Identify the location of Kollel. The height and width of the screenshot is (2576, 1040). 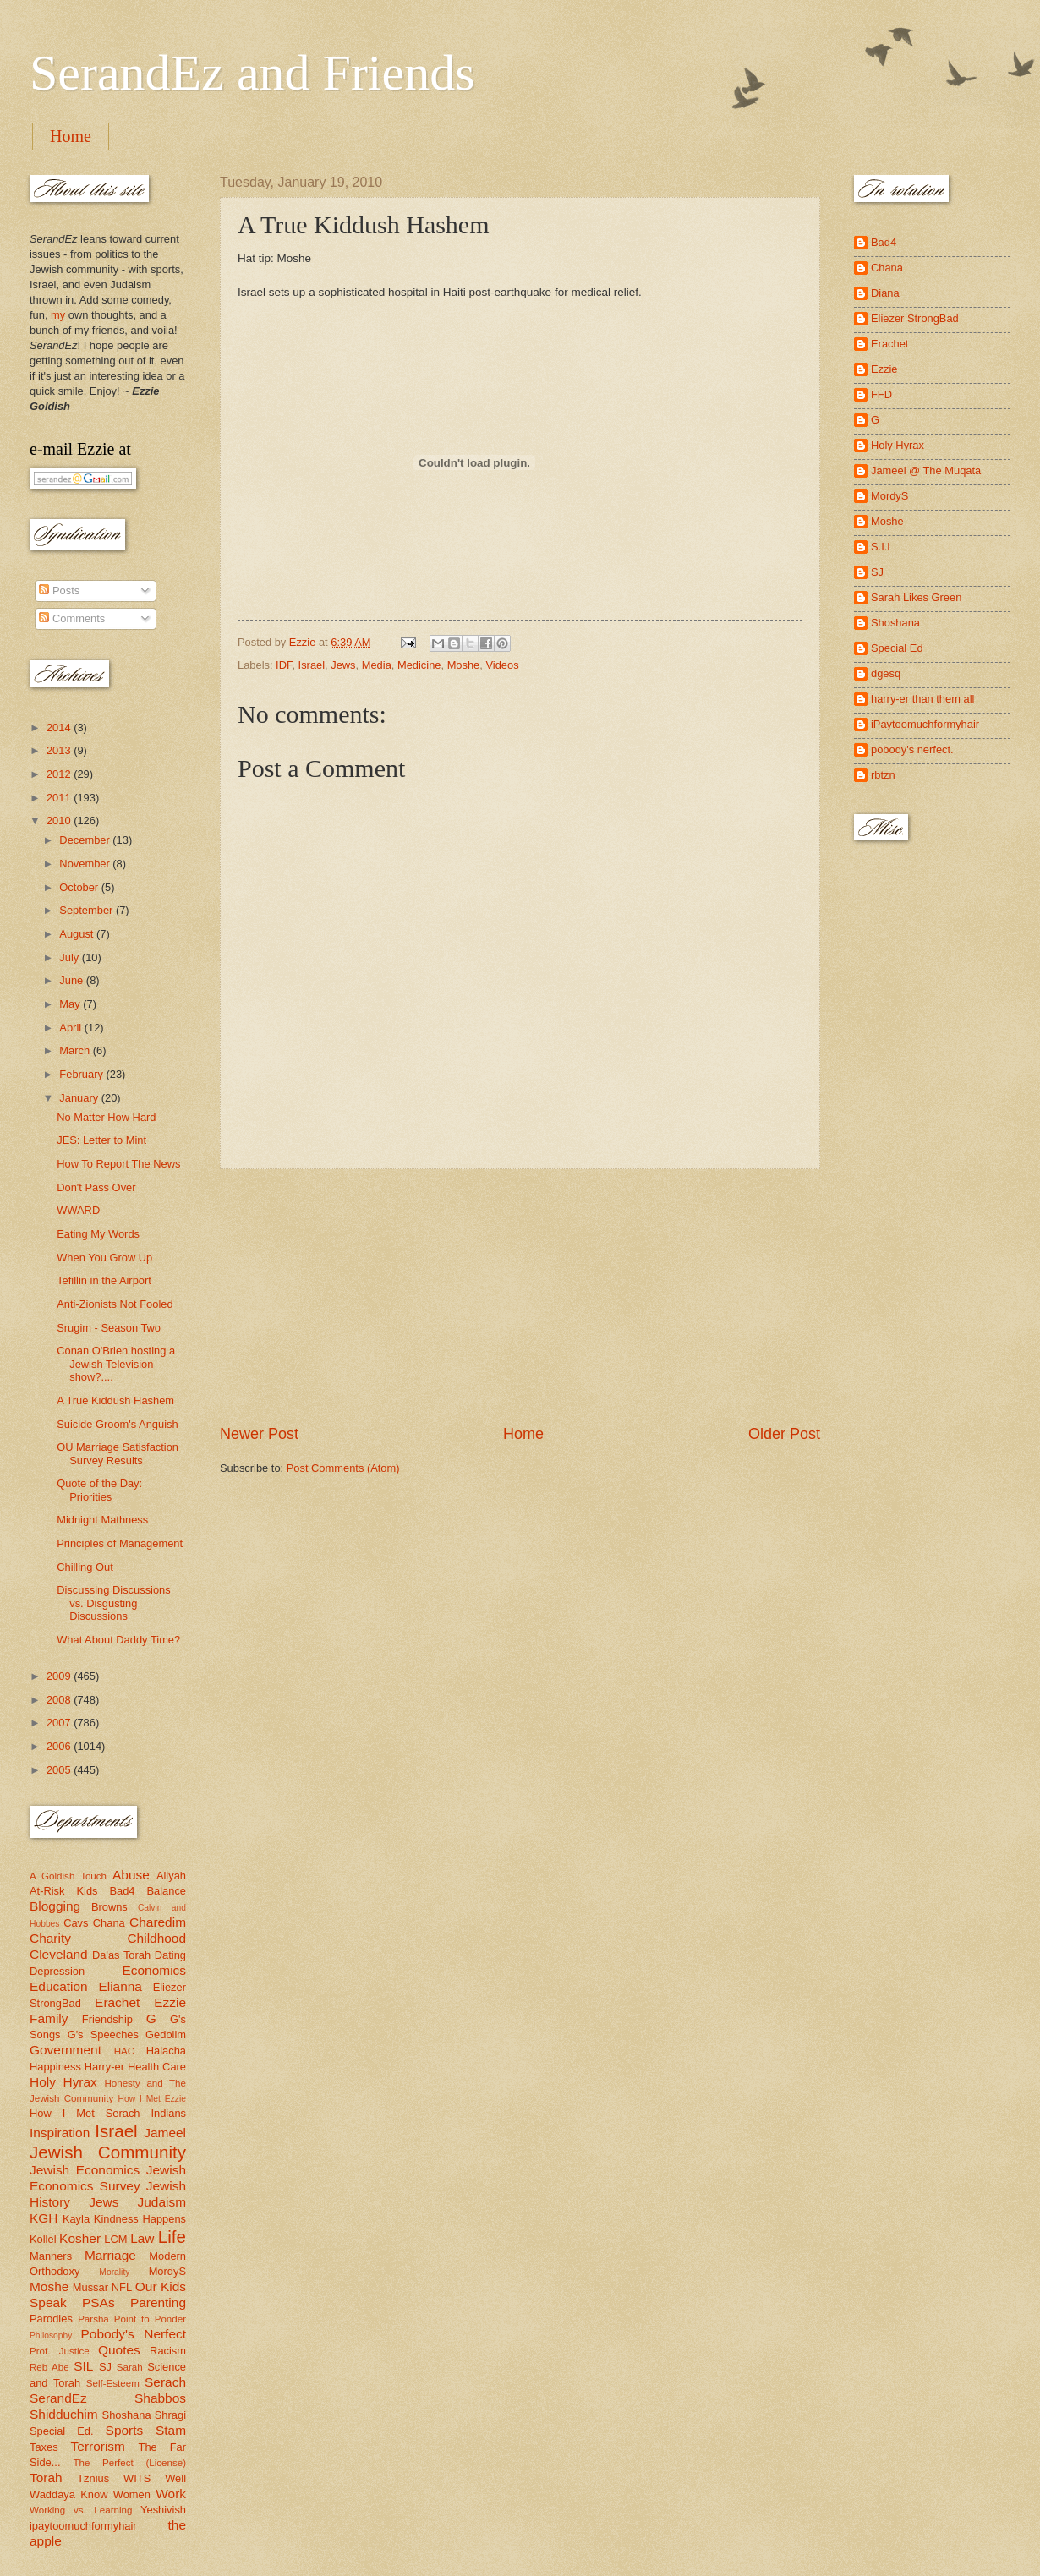
(43, 2239).